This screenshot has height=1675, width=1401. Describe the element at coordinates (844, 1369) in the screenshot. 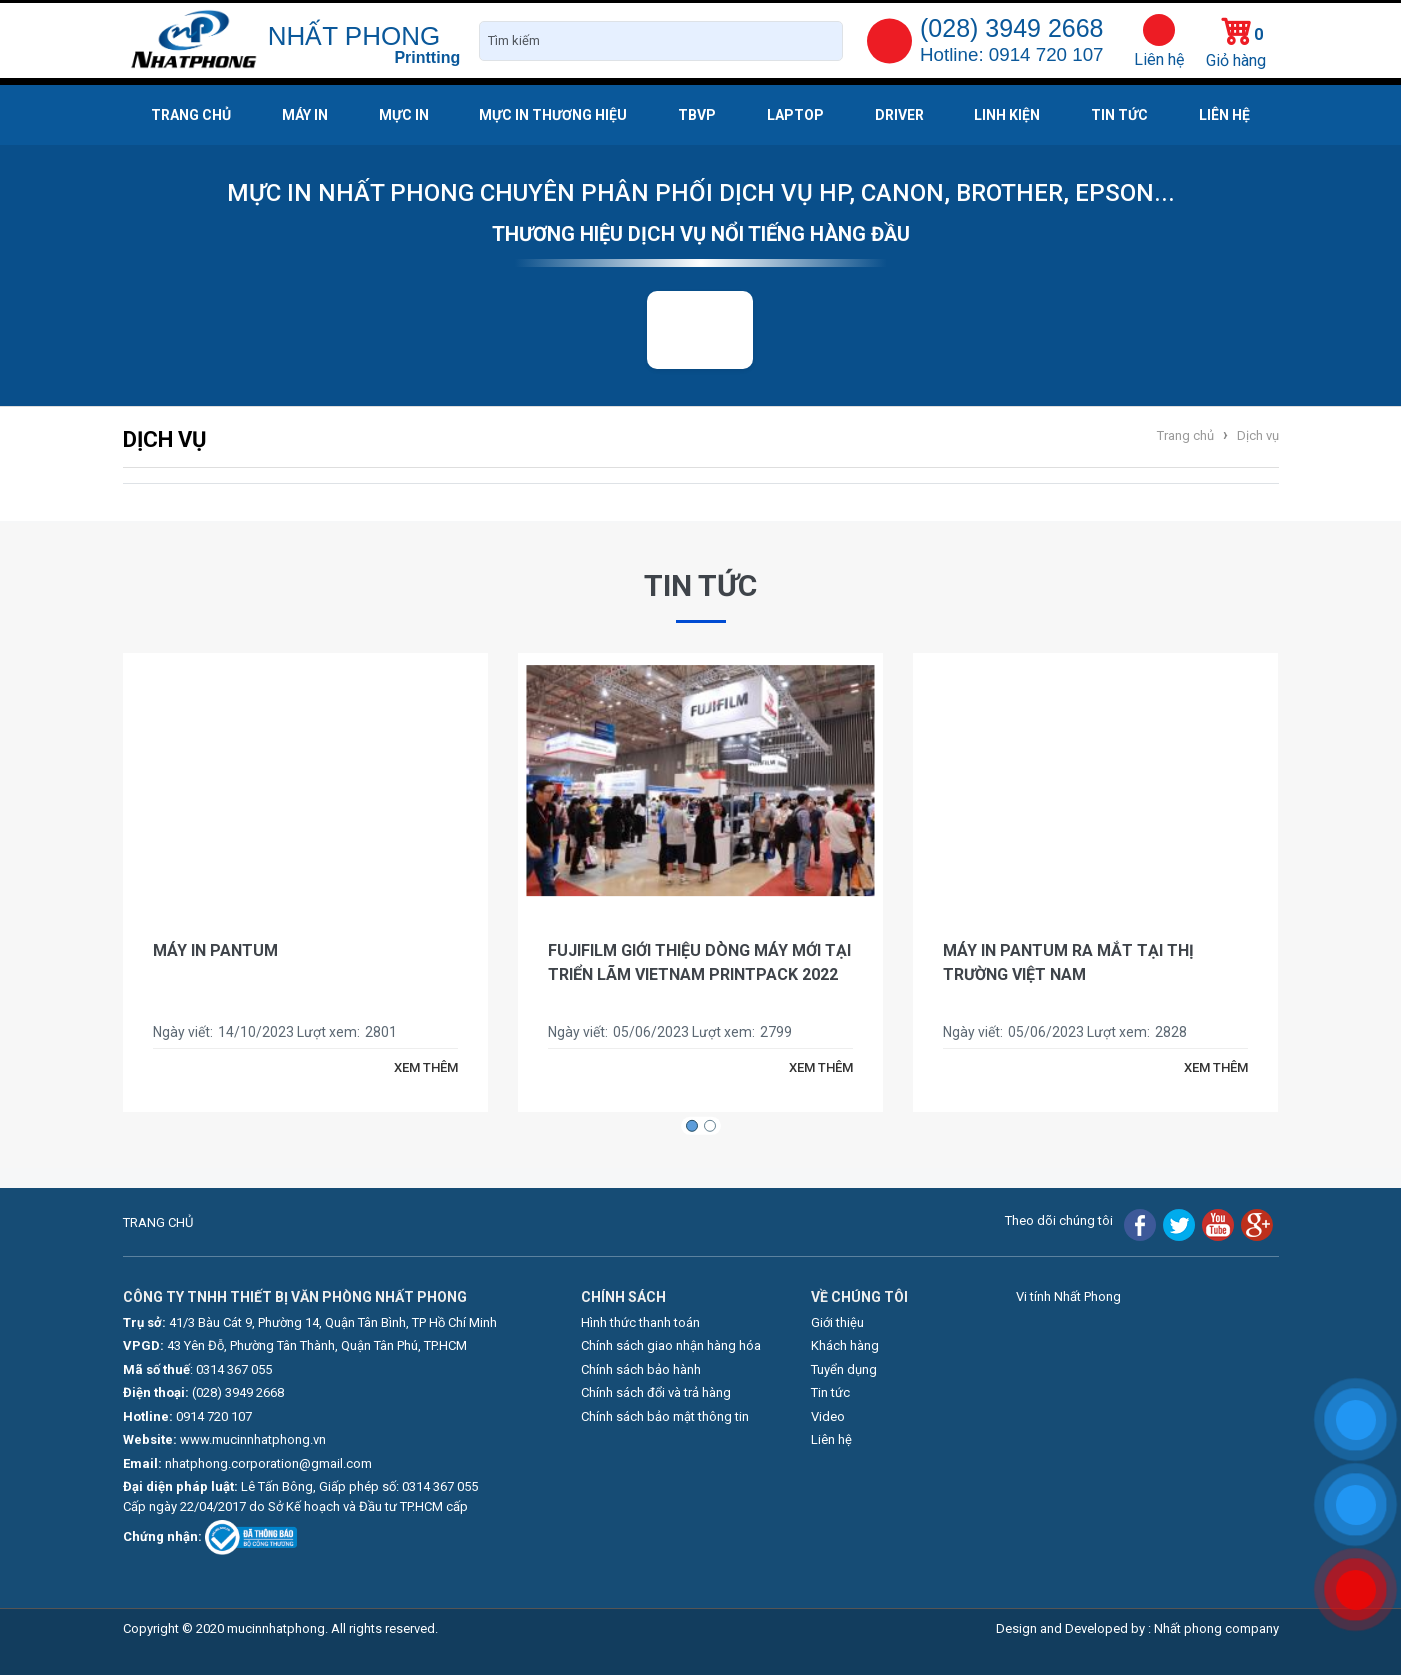

I see `Tuyển dụng` at that location.